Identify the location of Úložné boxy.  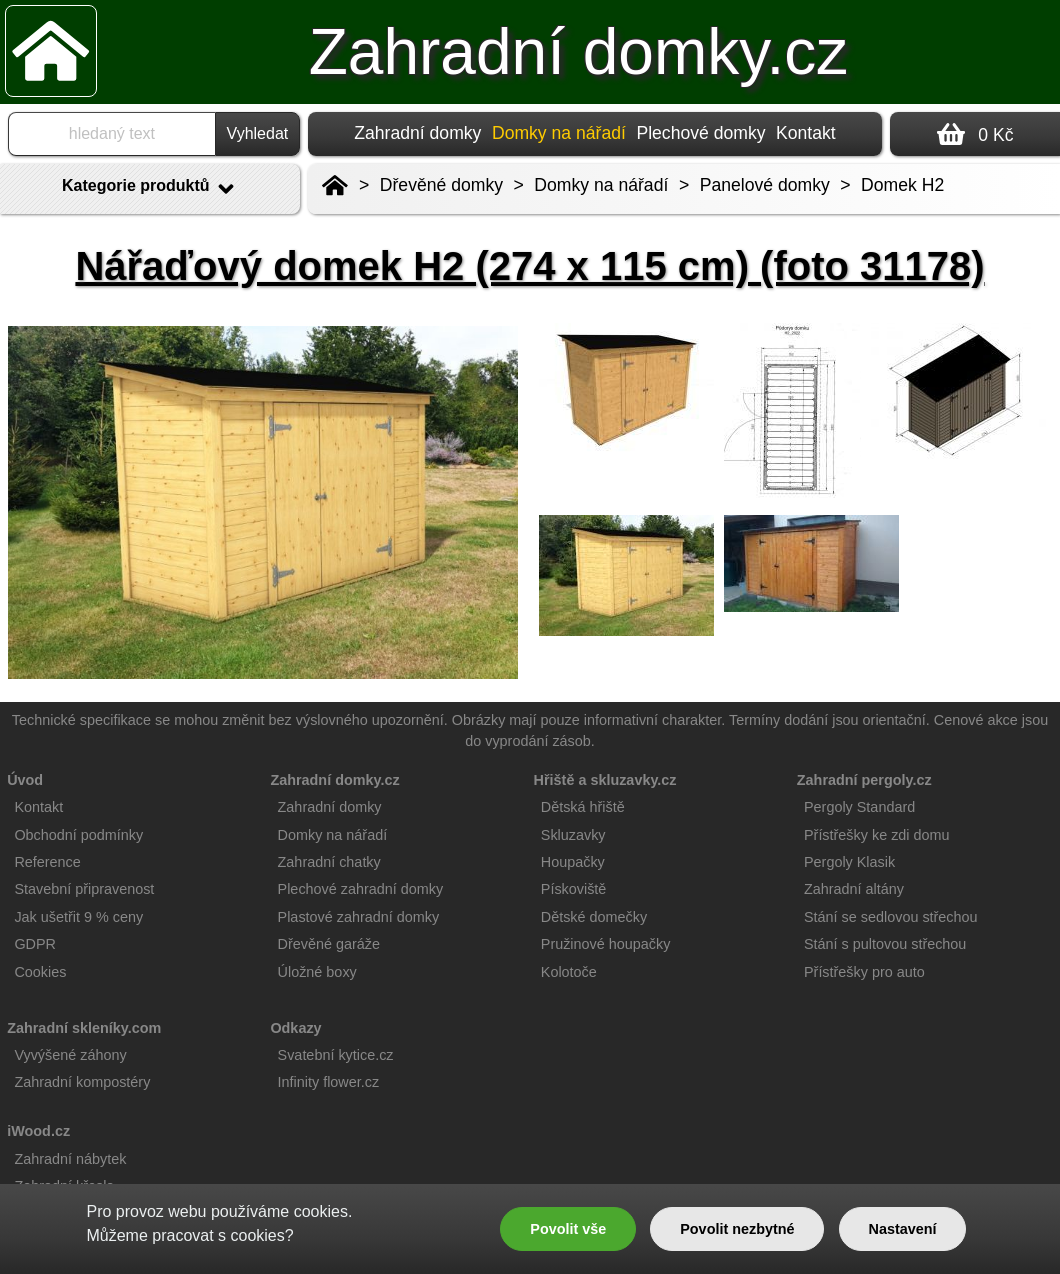
(317, 972).